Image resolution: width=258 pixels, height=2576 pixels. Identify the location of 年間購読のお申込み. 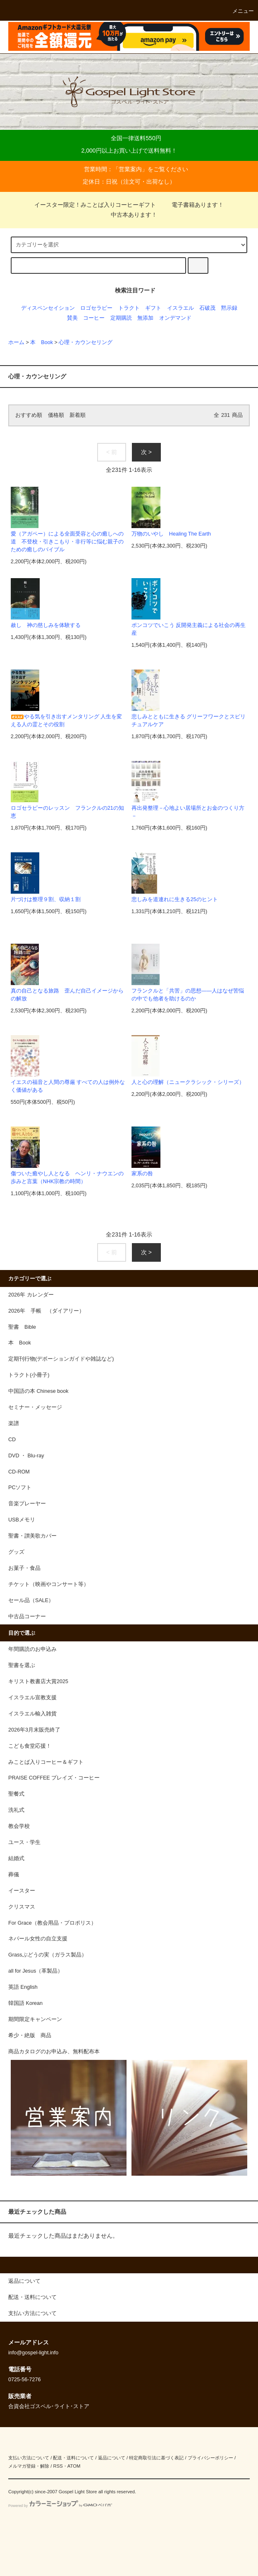
(32, 1649).